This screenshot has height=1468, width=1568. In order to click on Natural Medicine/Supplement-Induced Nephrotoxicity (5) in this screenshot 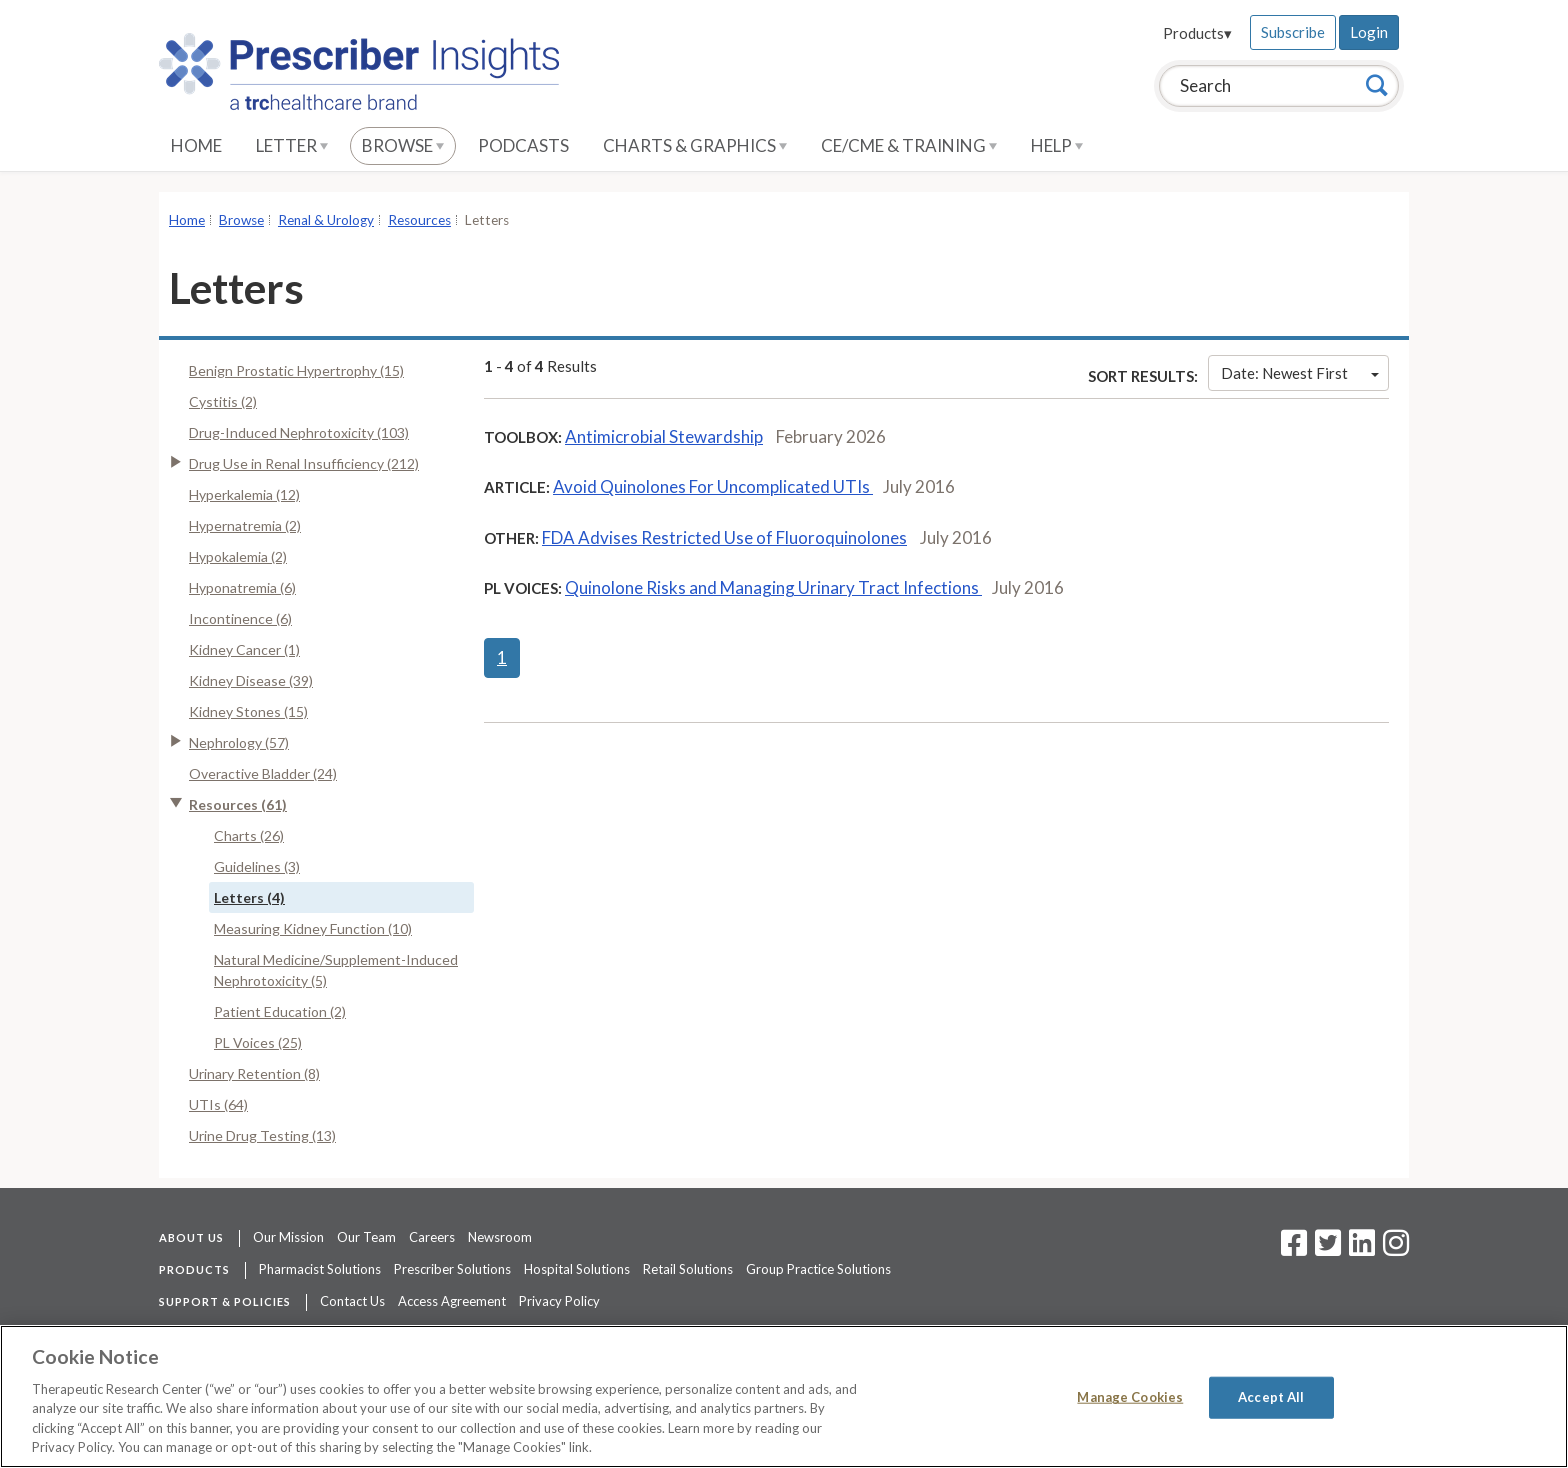, I will do `click(336, 970)`.